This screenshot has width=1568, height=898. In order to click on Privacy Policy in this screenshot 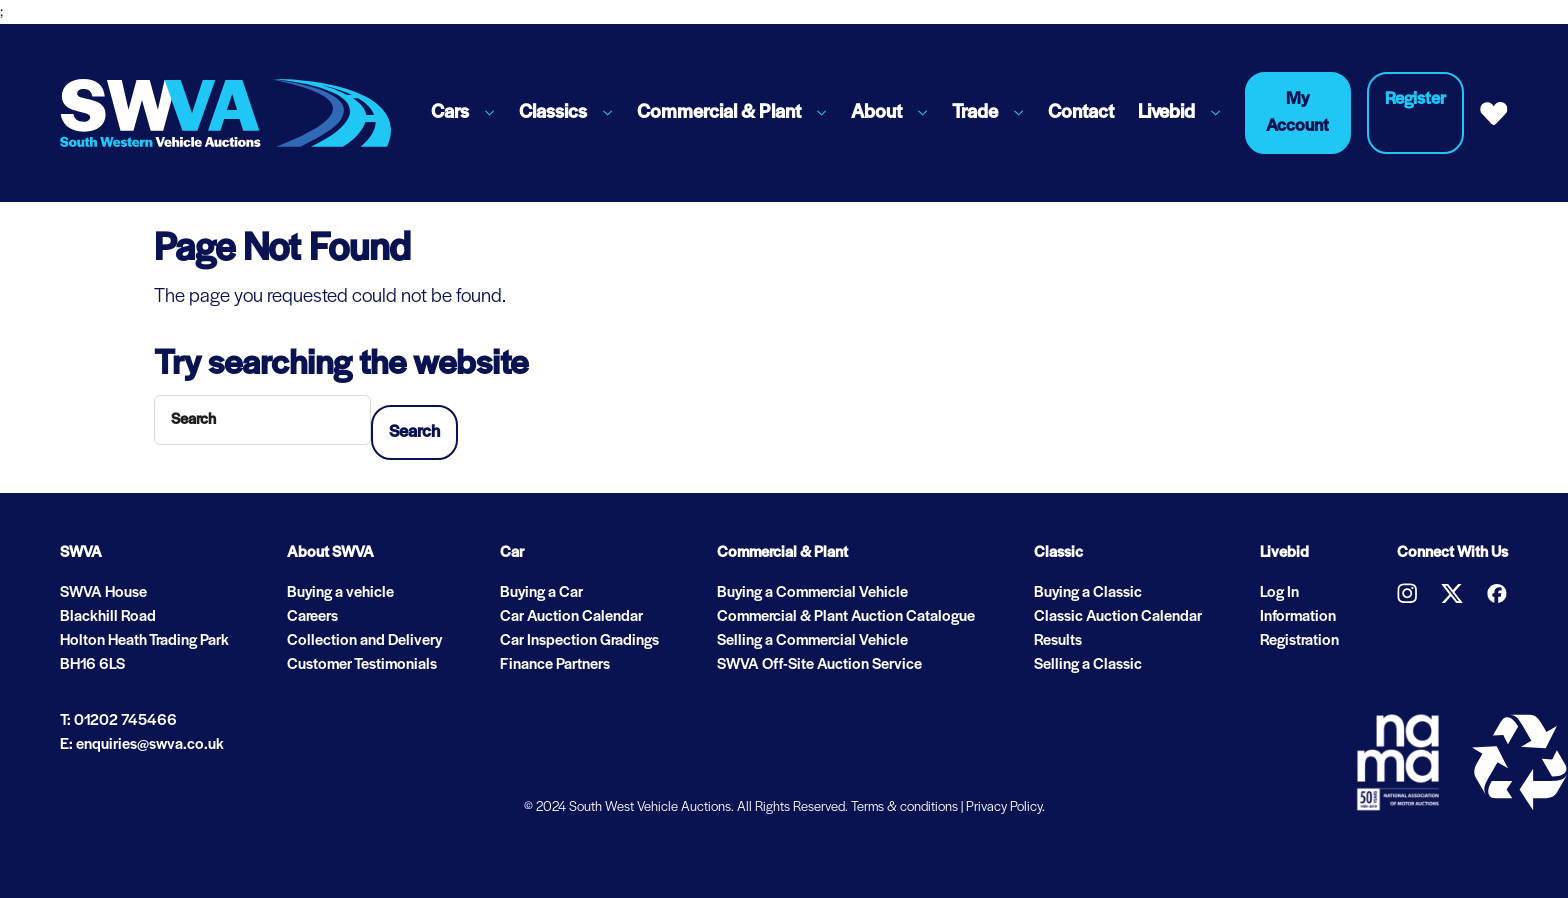, I will do `click(1004, 807)`.